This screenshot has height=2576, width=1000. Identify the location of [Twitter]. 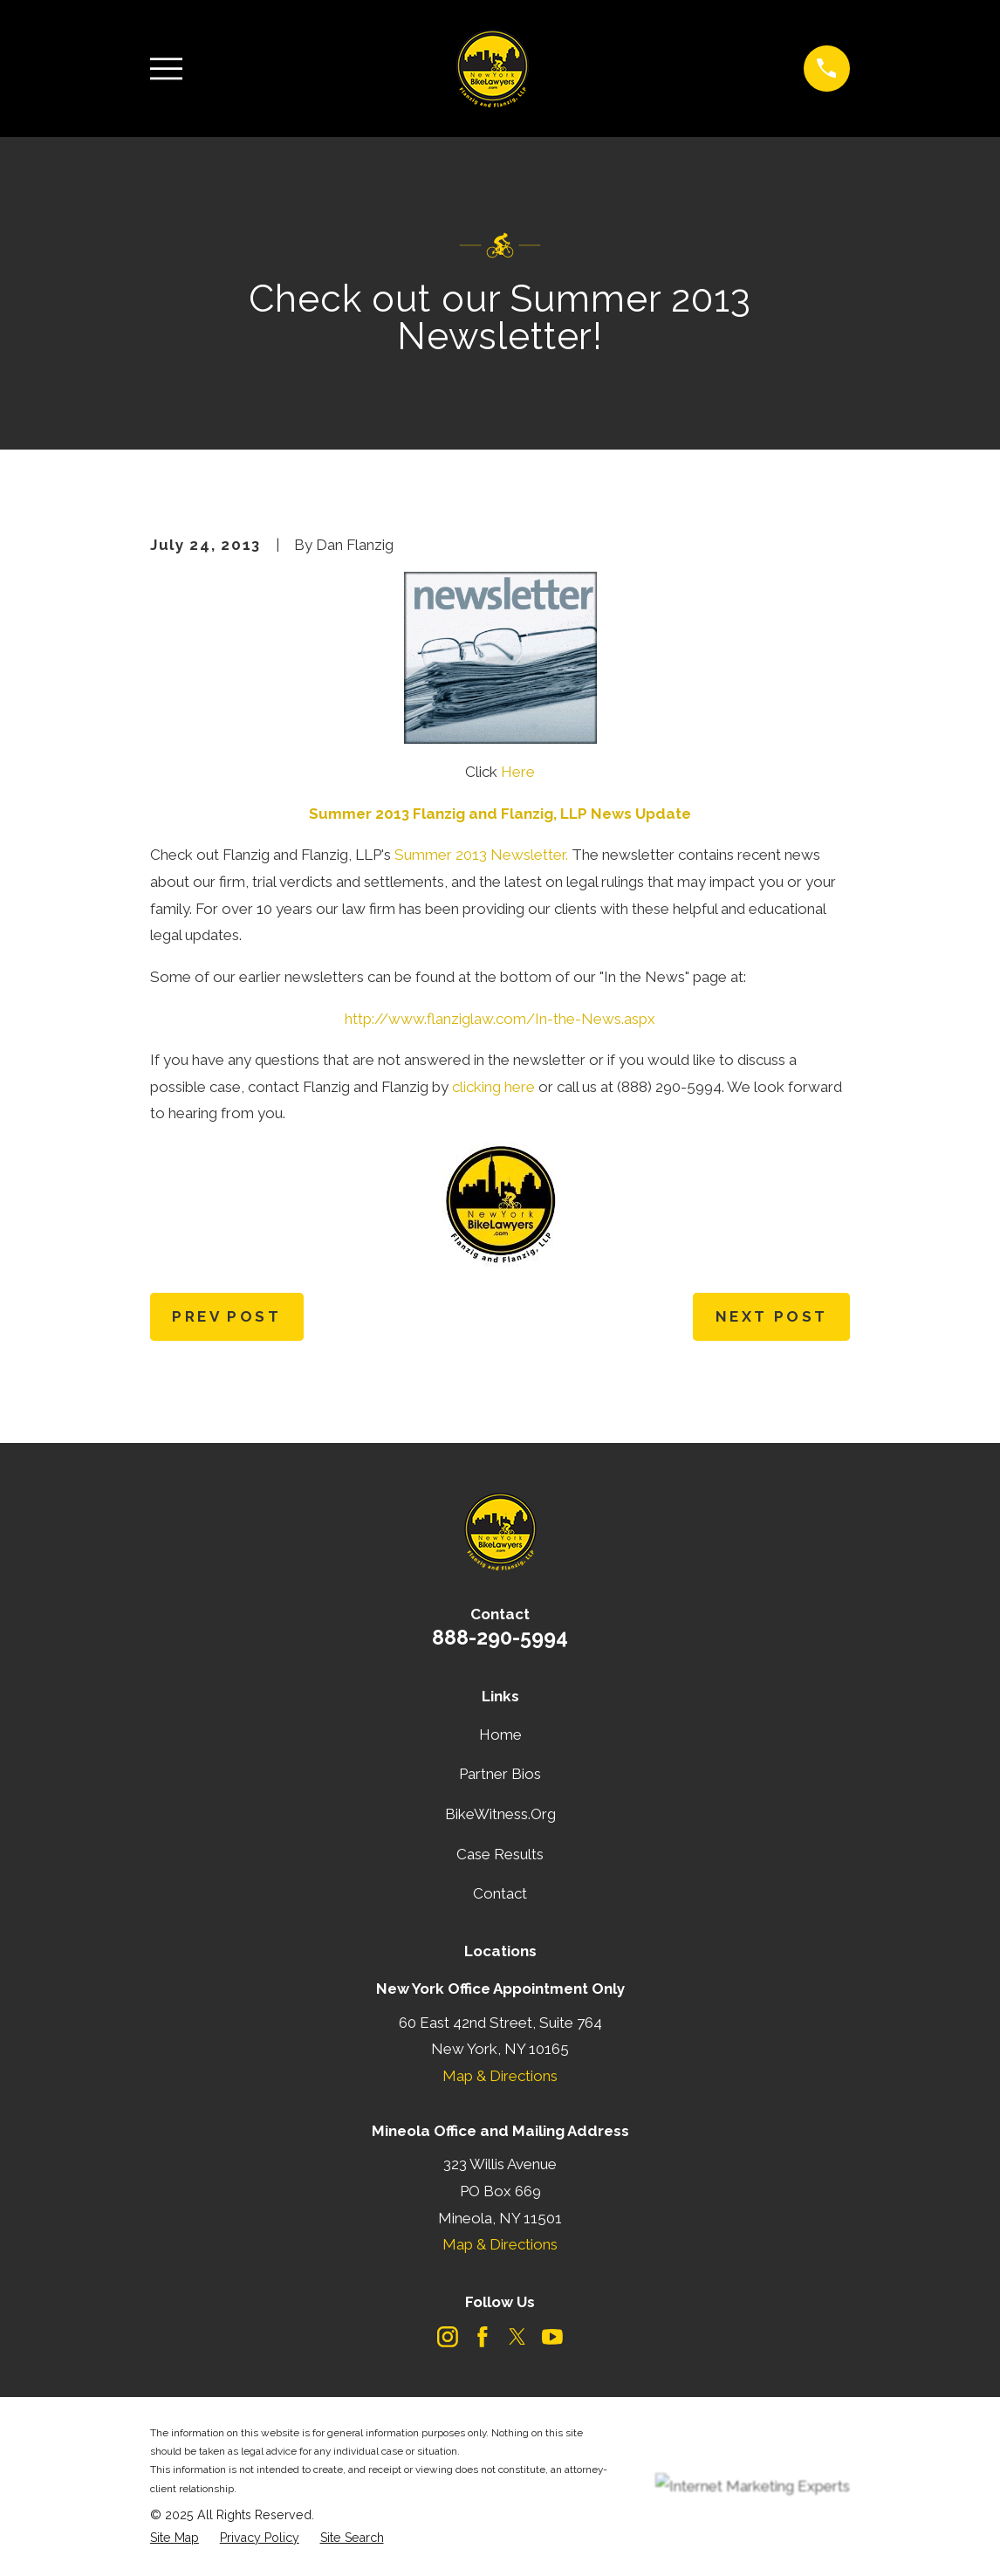
(517, 2336).